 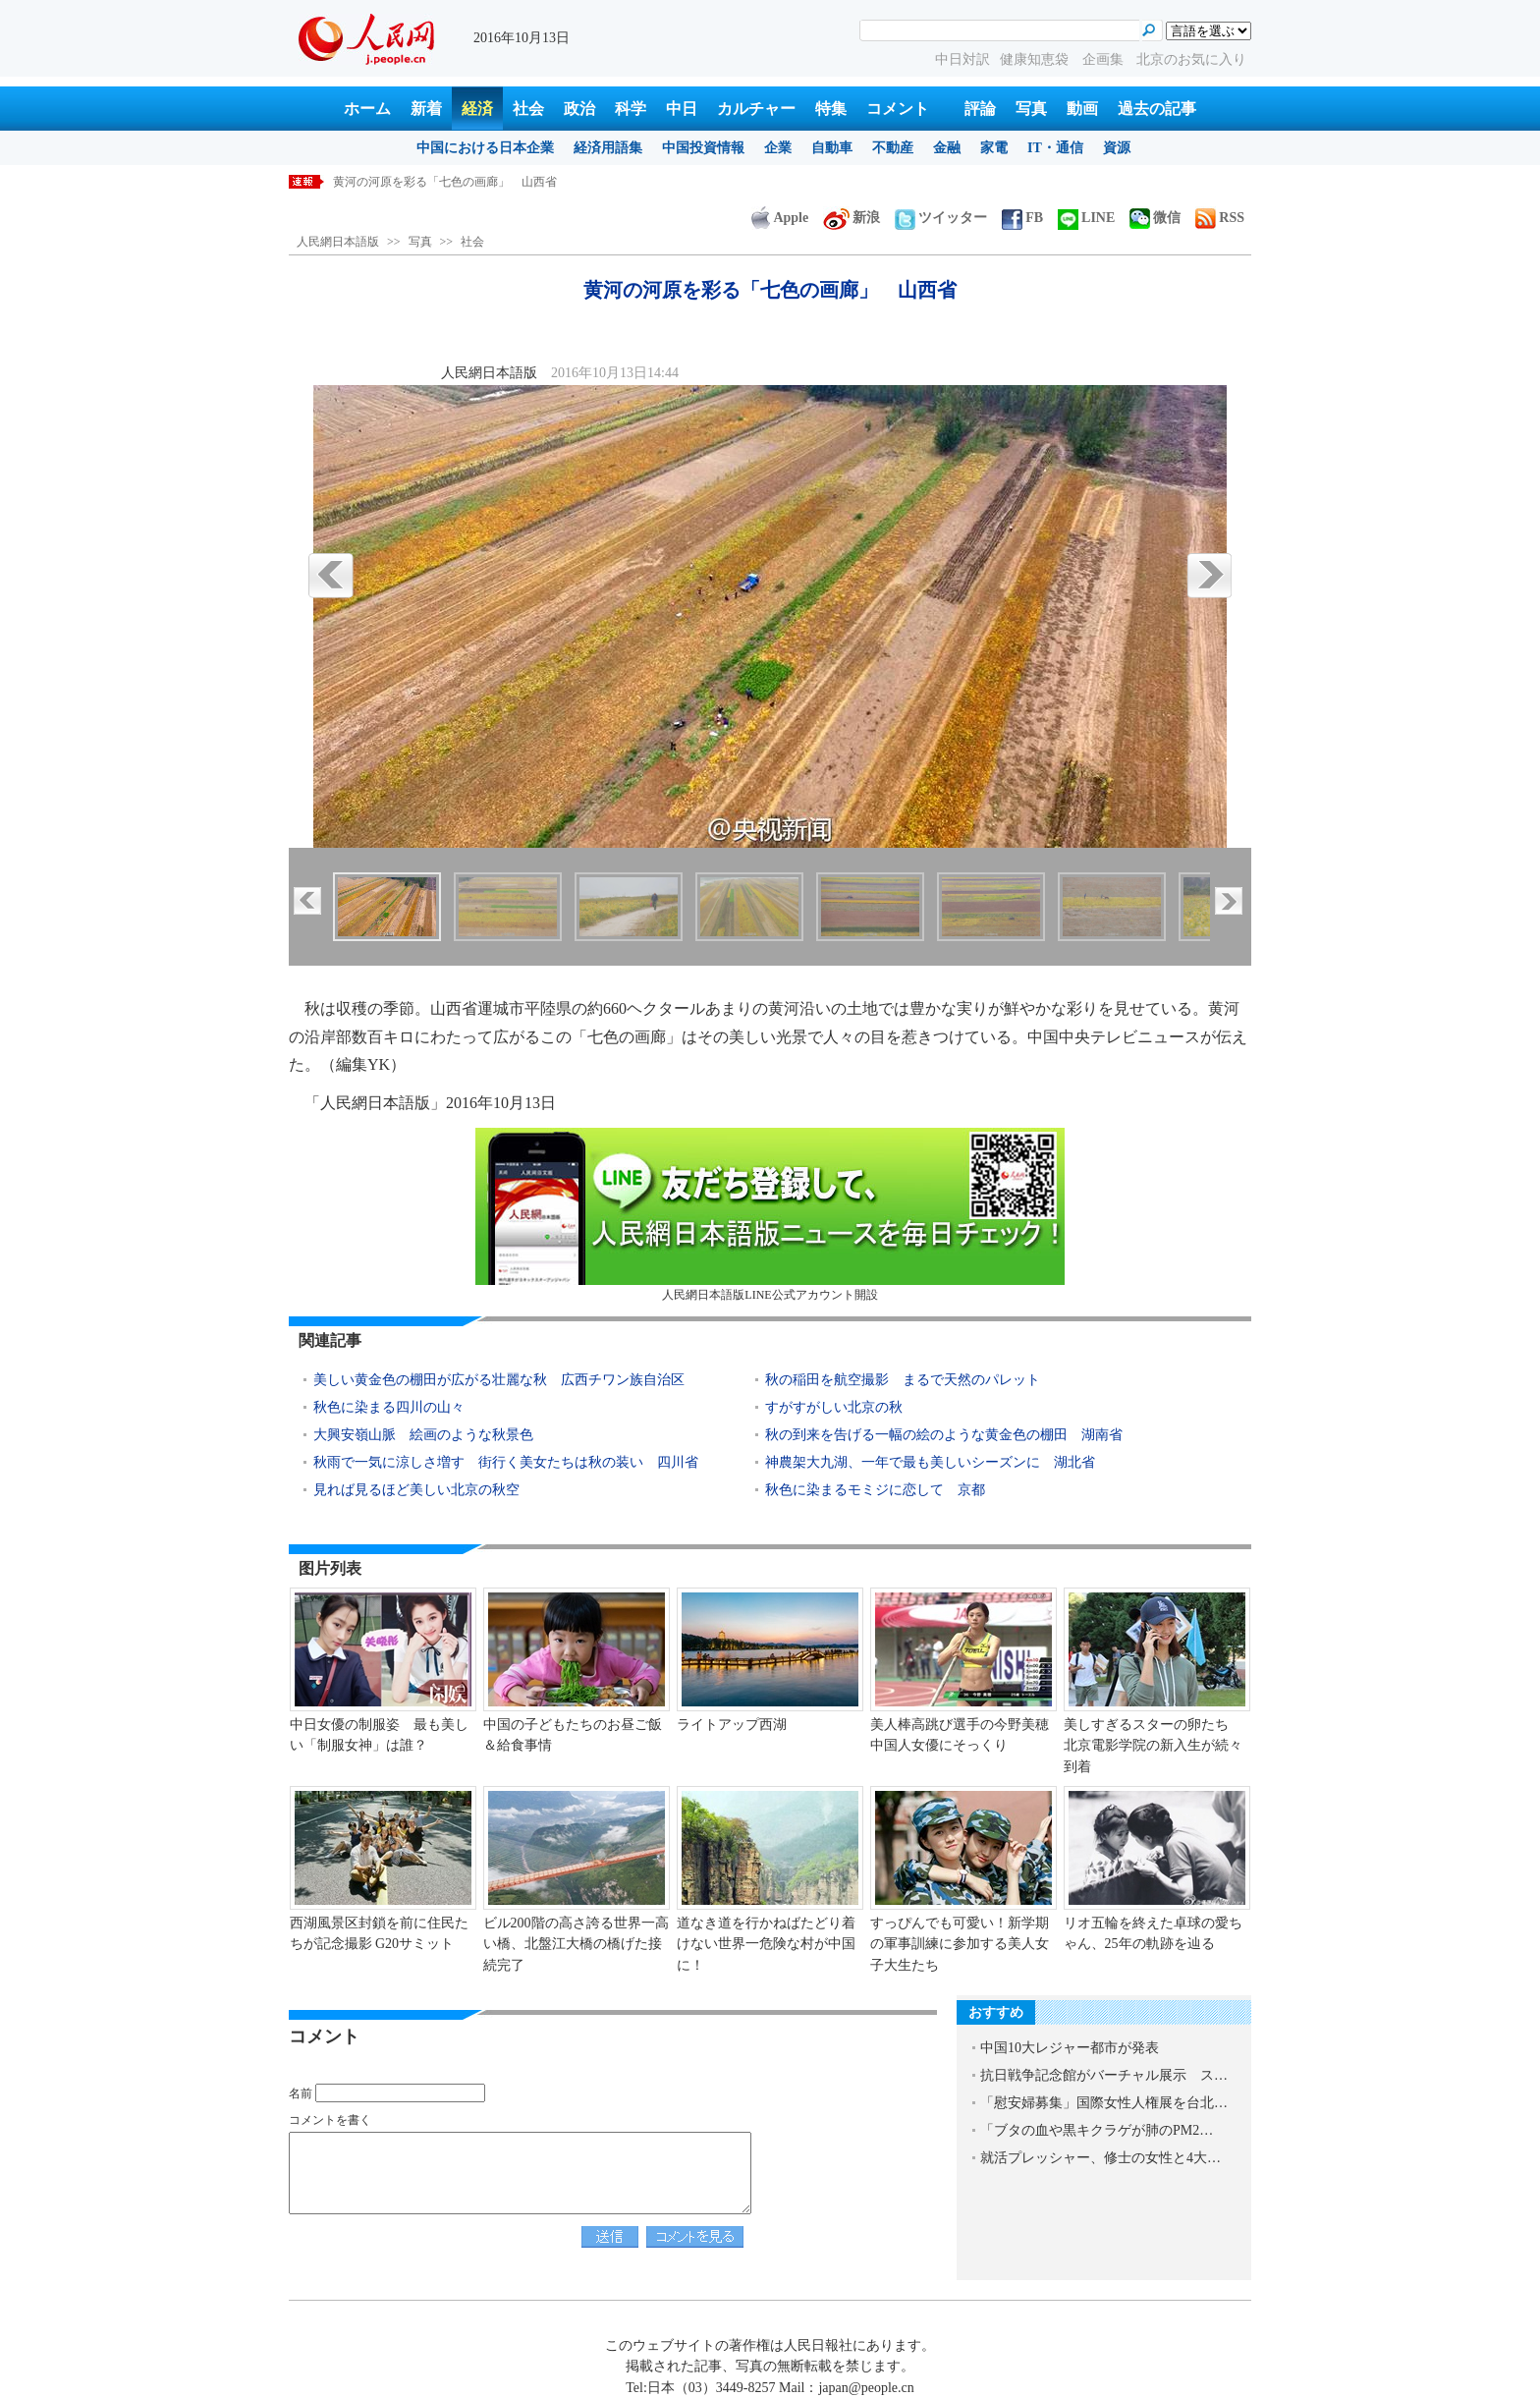 I want to click on 中国における日本企業, so click(x=485, y=147).